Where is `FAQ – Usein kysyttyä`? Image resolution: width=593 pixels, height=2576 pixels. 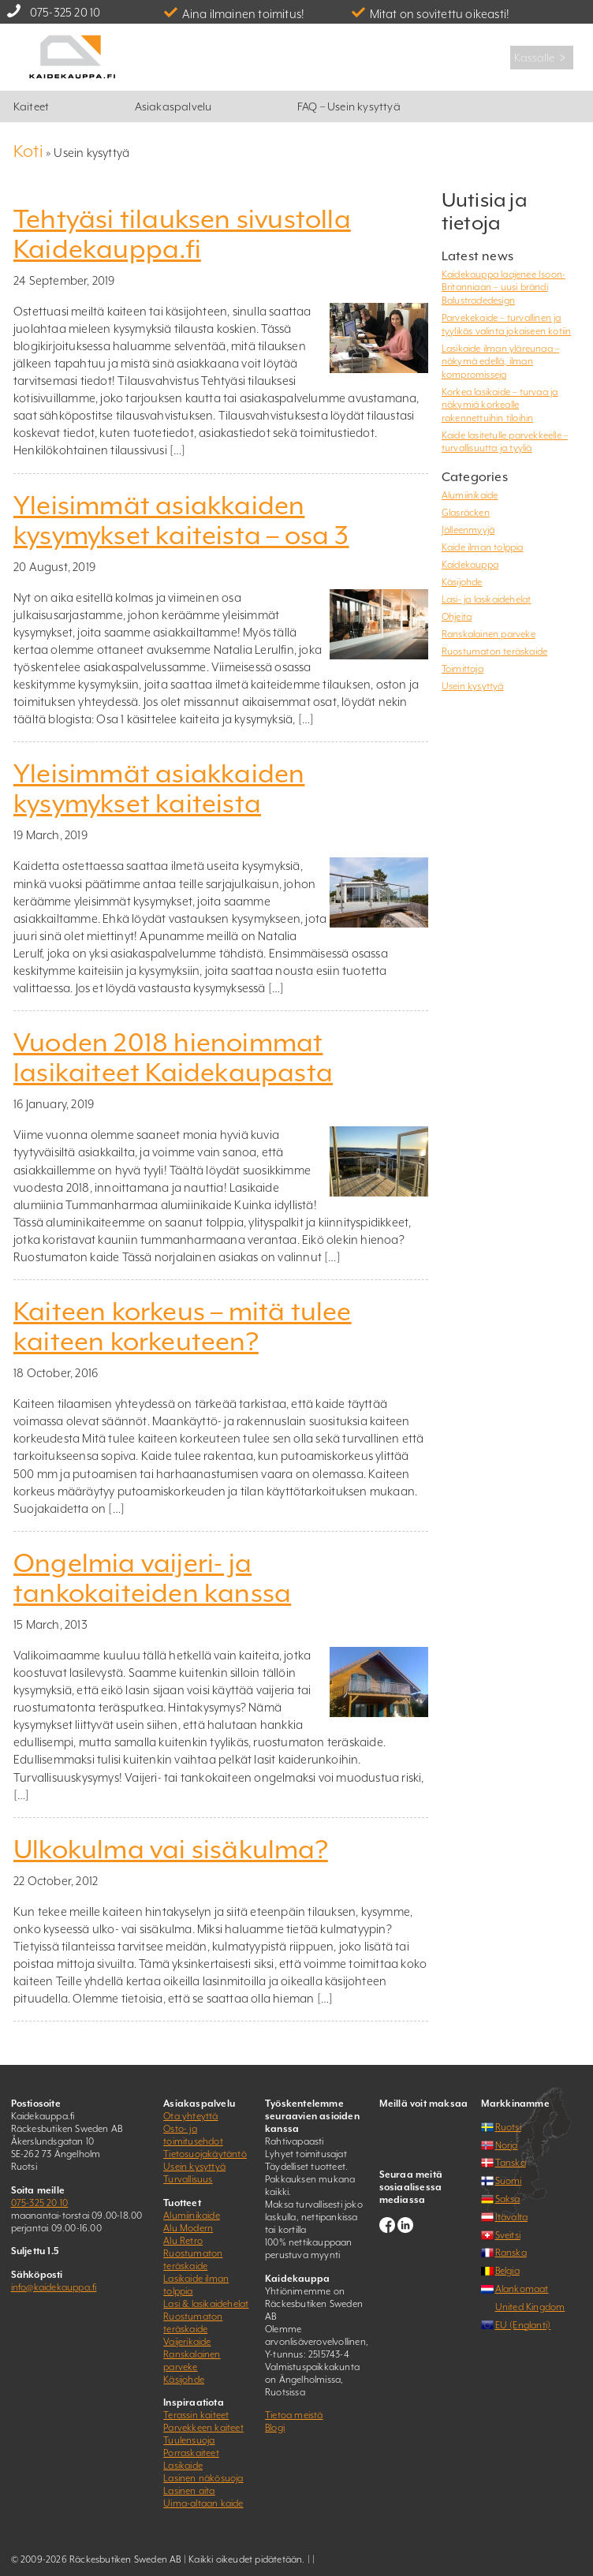 FAQ – Usein kysyttyä is located at coordinates (349, 106).